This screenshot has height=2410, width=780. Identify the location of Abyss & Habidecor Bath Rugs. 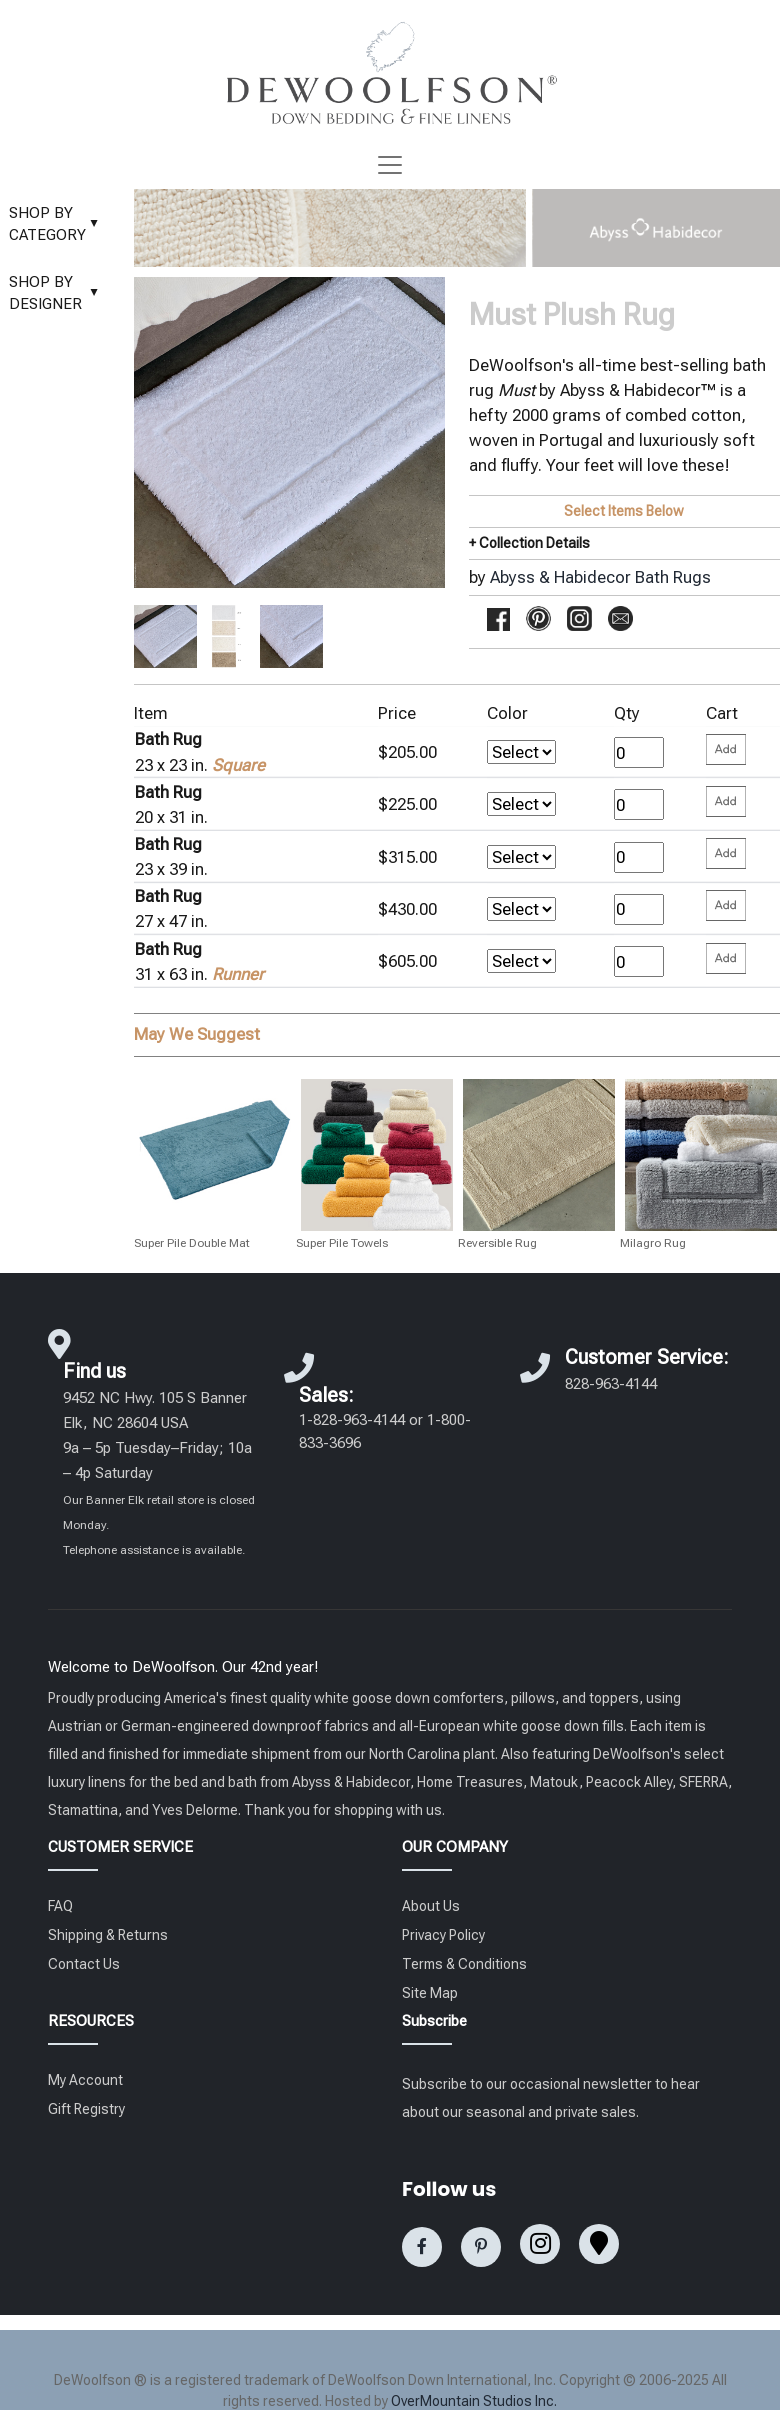
(600, 577).